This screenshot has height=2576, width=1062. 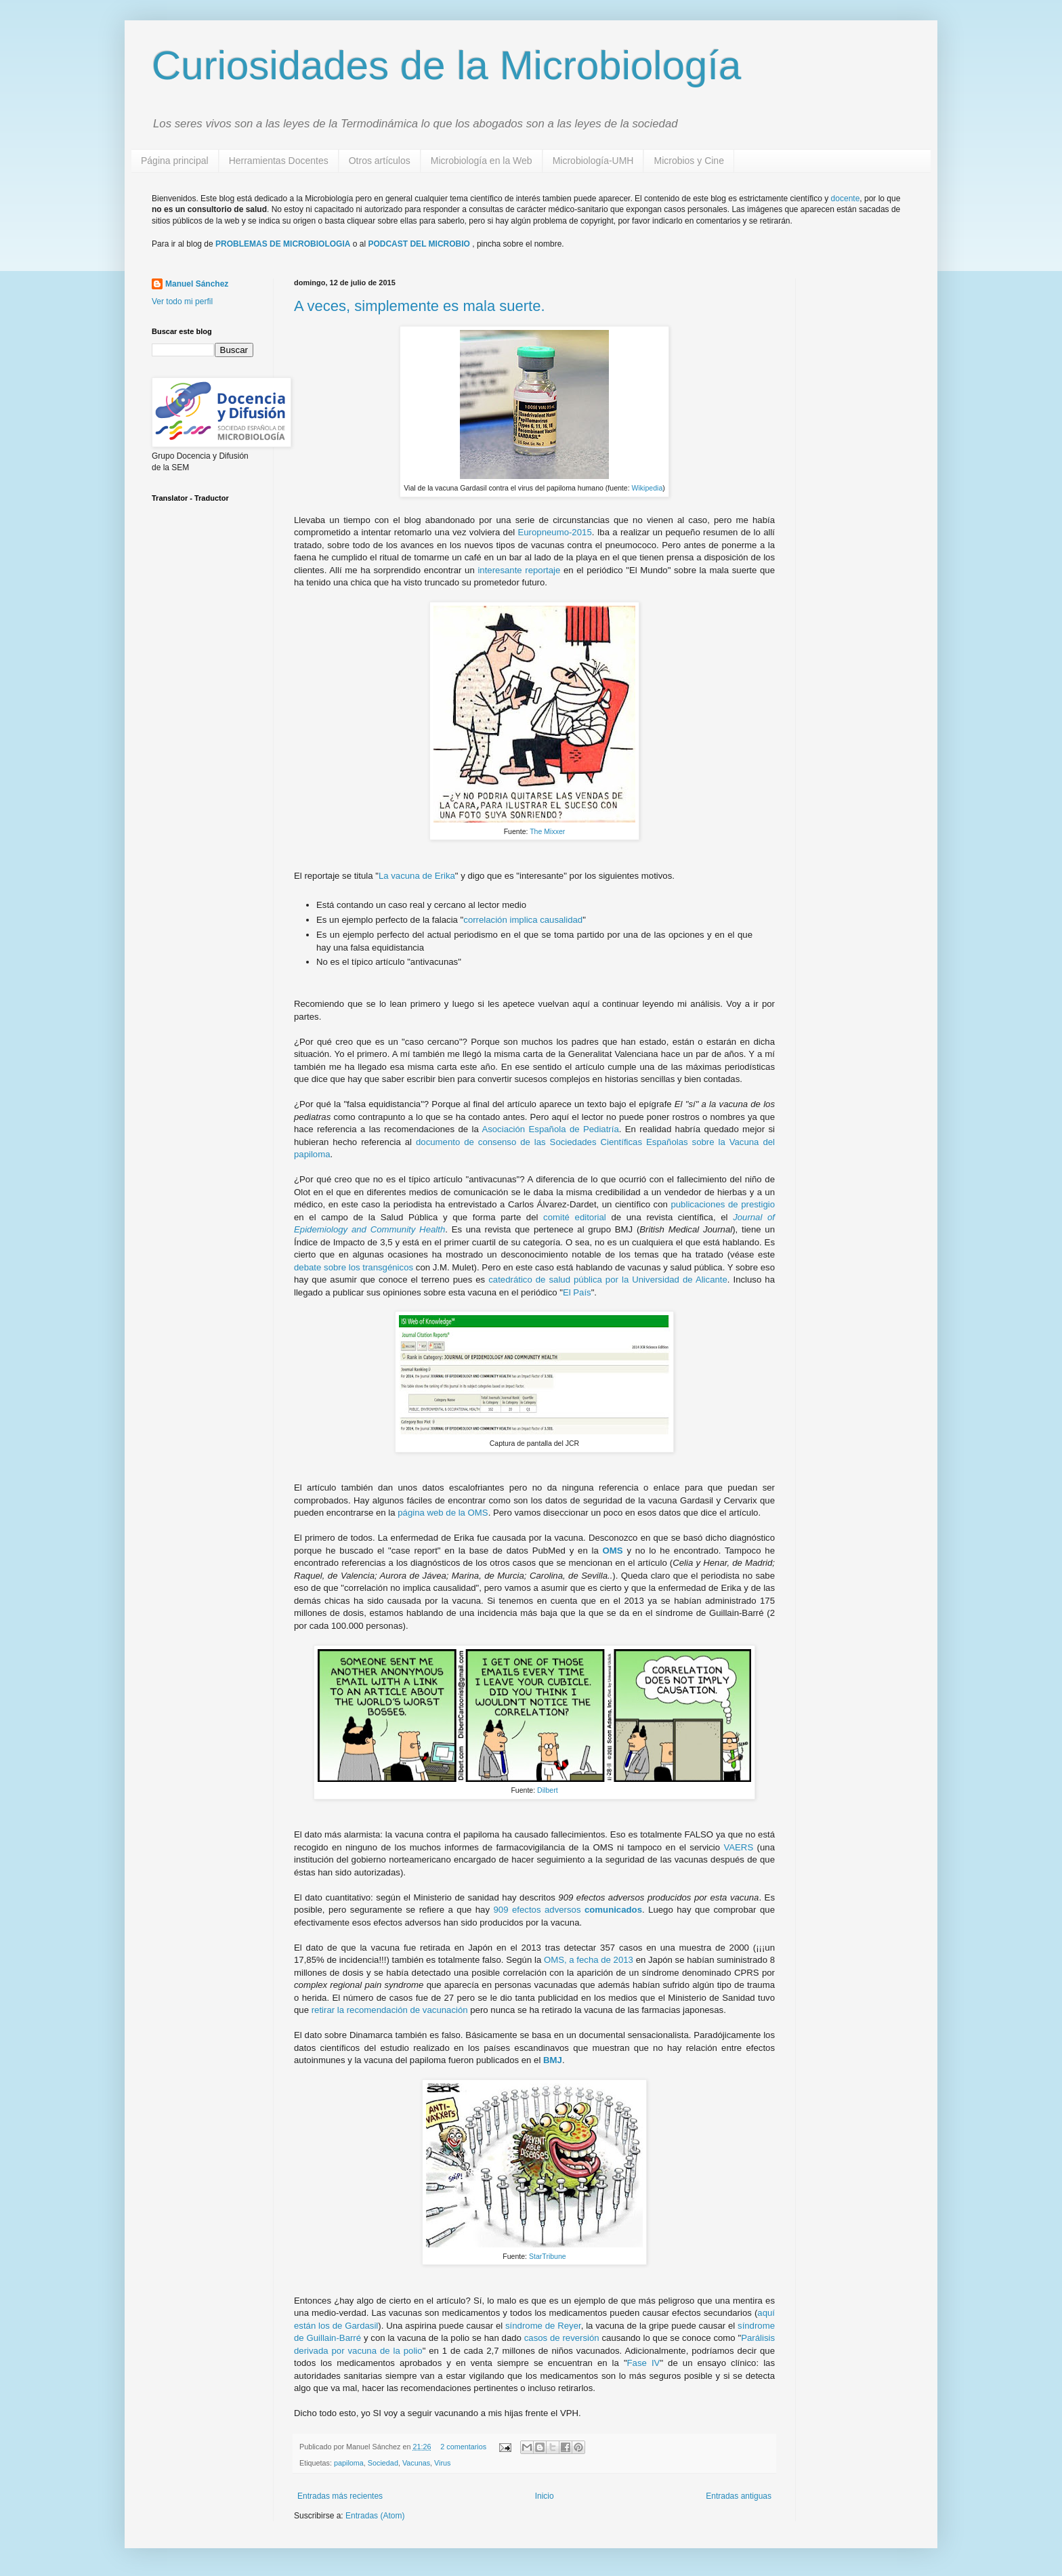 What do you see at coordinates (738, 1847) in the screenshot?
I see `VAERS` at bounding box center [738, 1847].